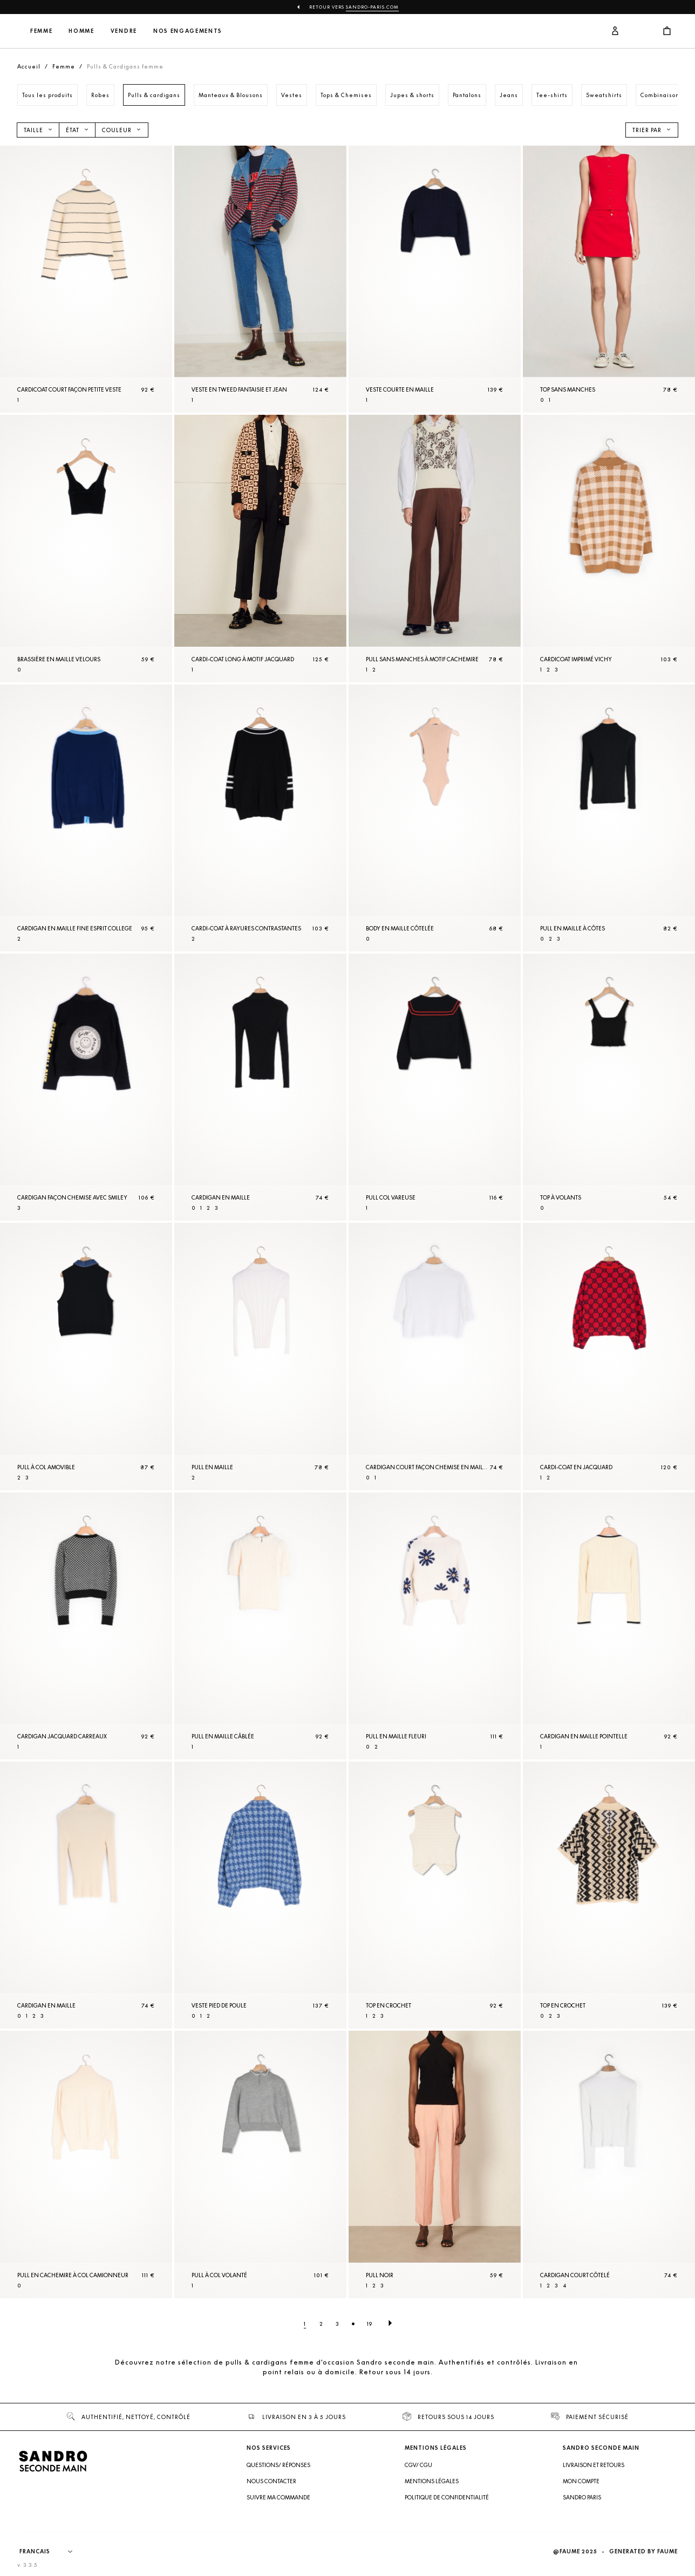 Image resolution: width=695 pixels, height=2576 pixels. Describe the element at coordinates (195, 31) in the screenshot. I see `Vendre` at that location.